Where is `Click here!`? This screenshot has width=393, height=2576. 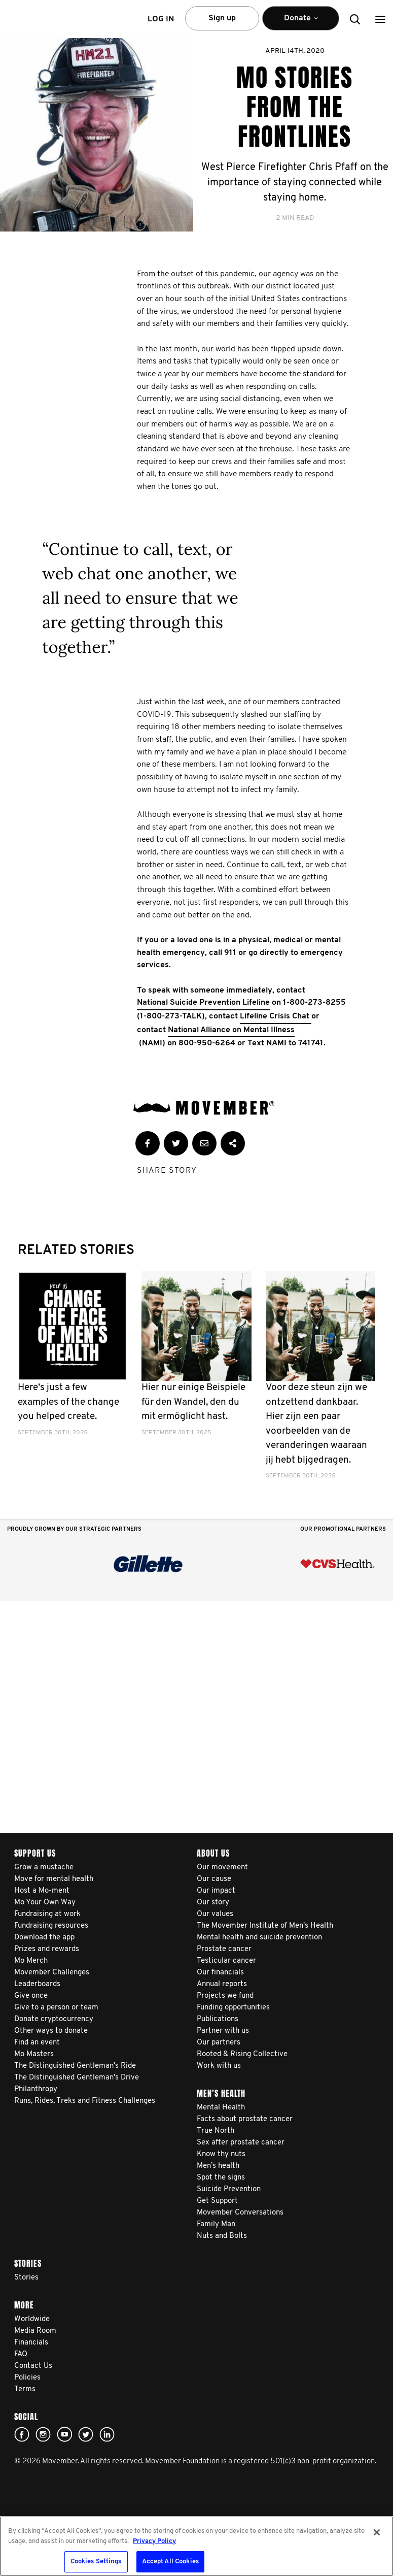 Click here! is located at coordinates (43, 2434).